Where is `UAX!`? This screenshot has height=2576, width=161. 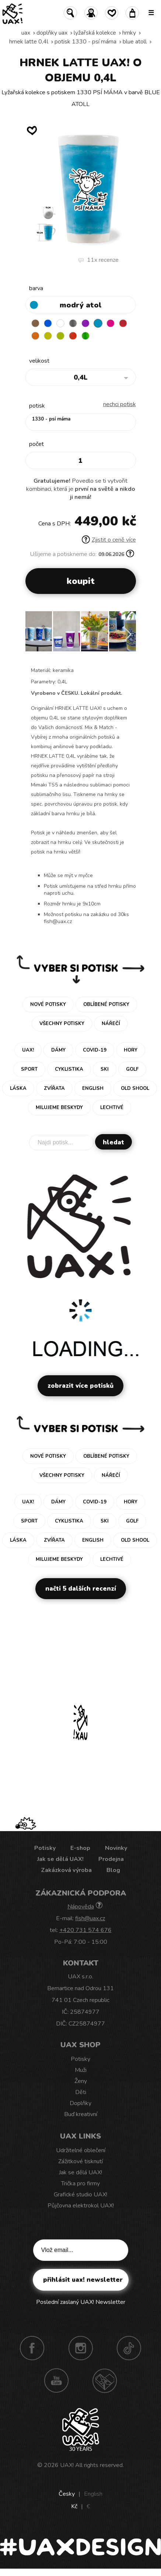
UAX! is located at coordinates (67, 2465).